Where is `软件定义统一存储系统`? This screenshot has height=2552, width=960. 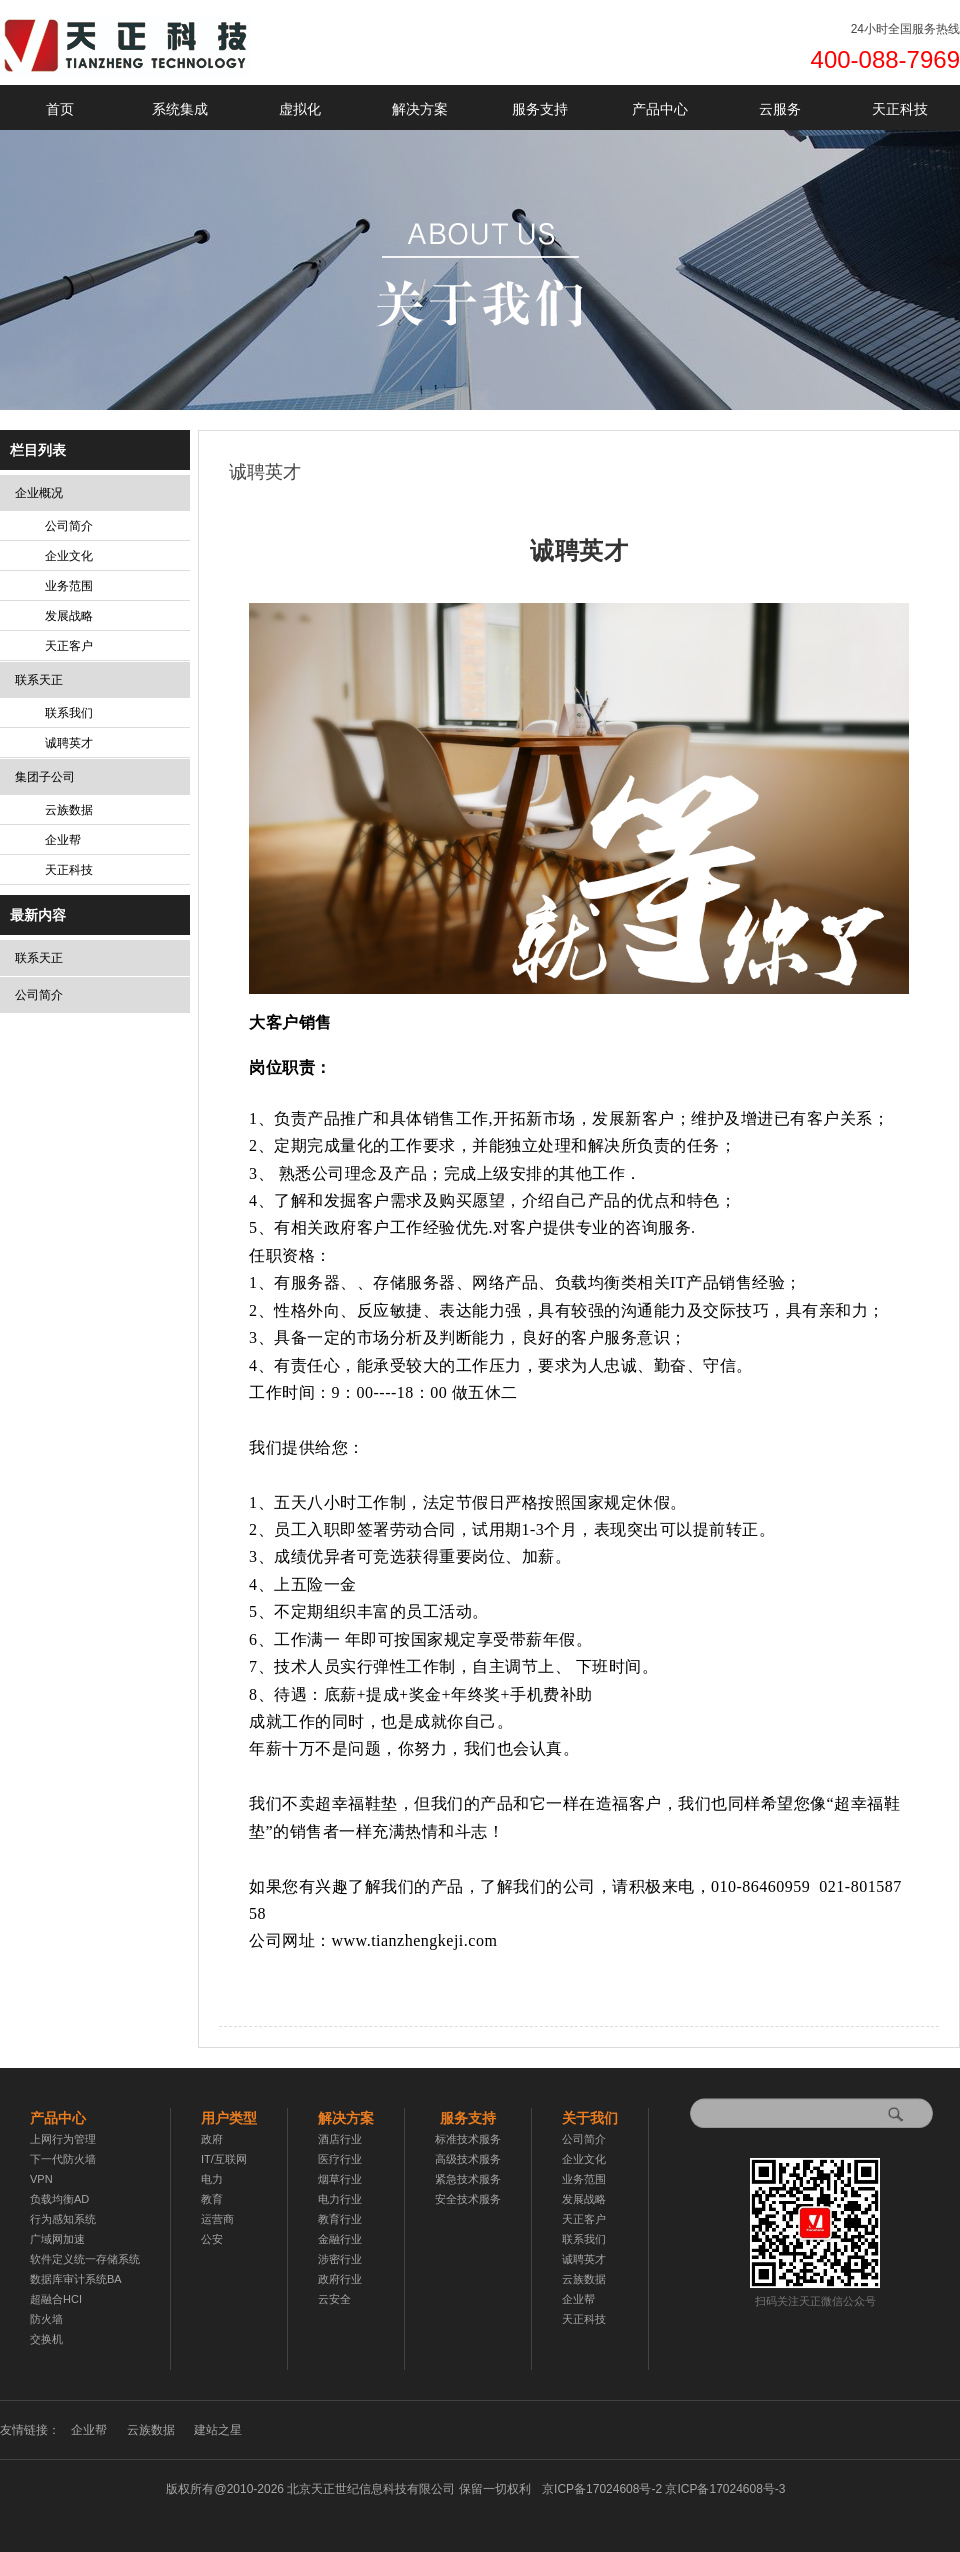
软件定义统一存储系统 is located at coordinates (85, 2259).